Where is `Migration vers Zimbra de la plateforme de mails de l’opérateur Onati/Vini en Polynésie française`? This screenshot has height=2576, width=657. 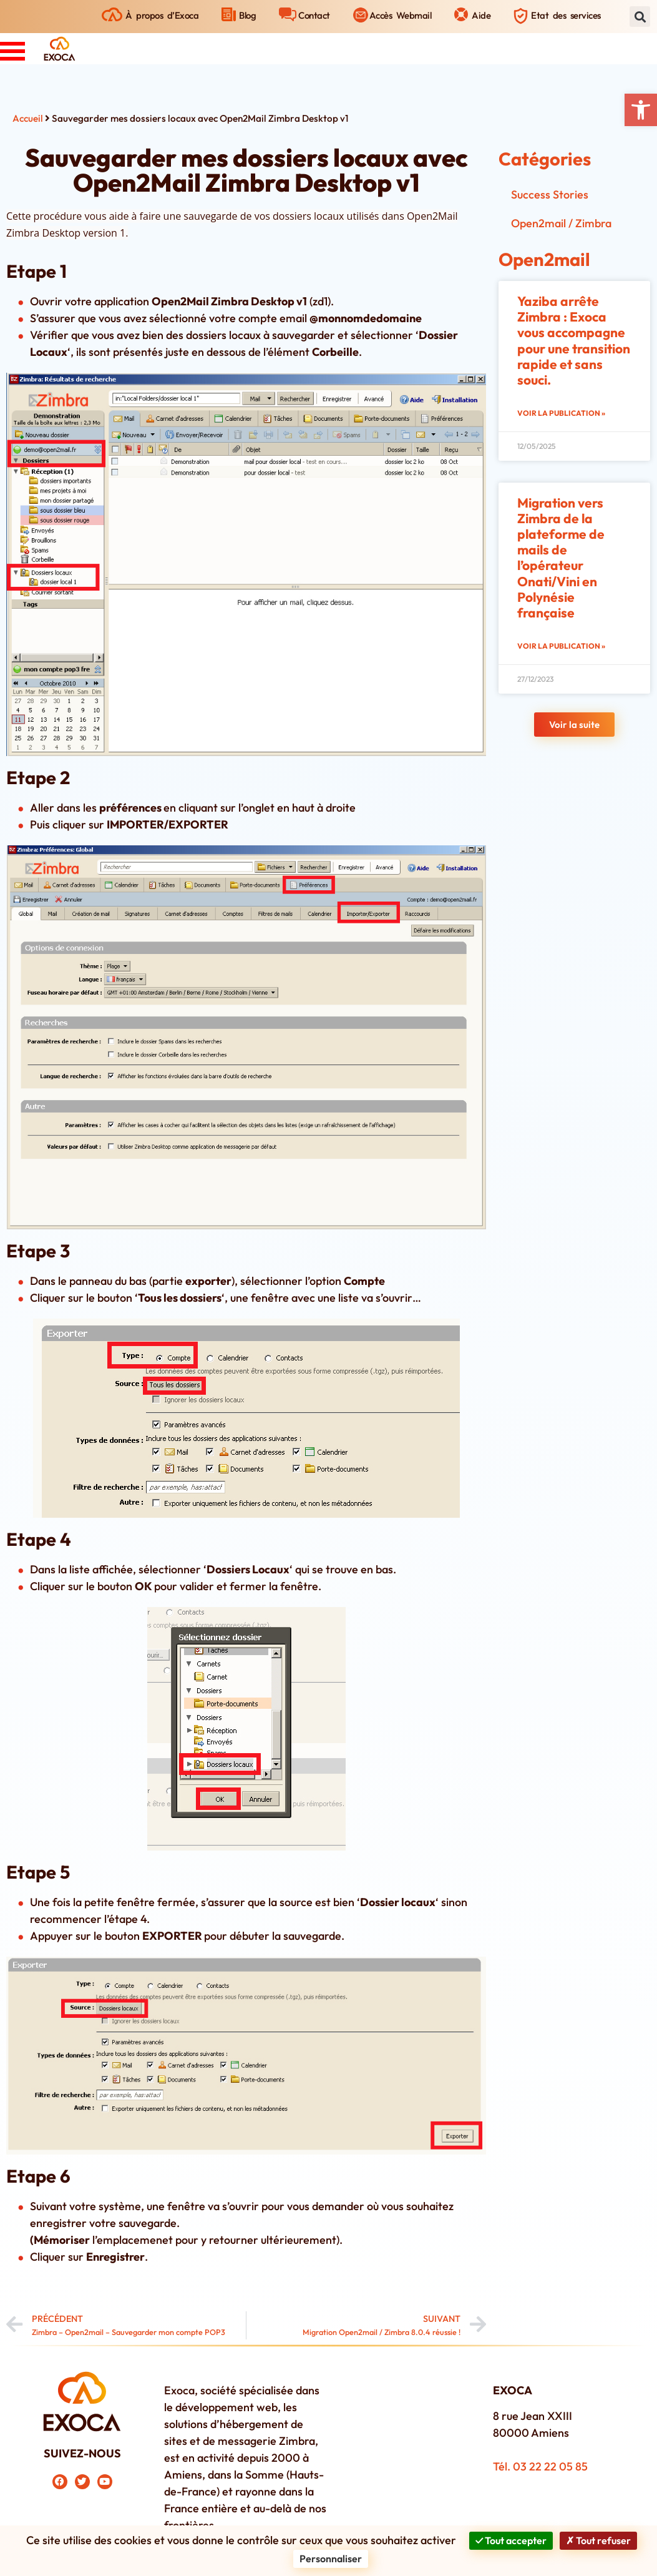
Migration vers Zimbra de la plateforme de mails de l’opérateur Onati/Vini en Polynésie française is located at coordinates (561, 557).